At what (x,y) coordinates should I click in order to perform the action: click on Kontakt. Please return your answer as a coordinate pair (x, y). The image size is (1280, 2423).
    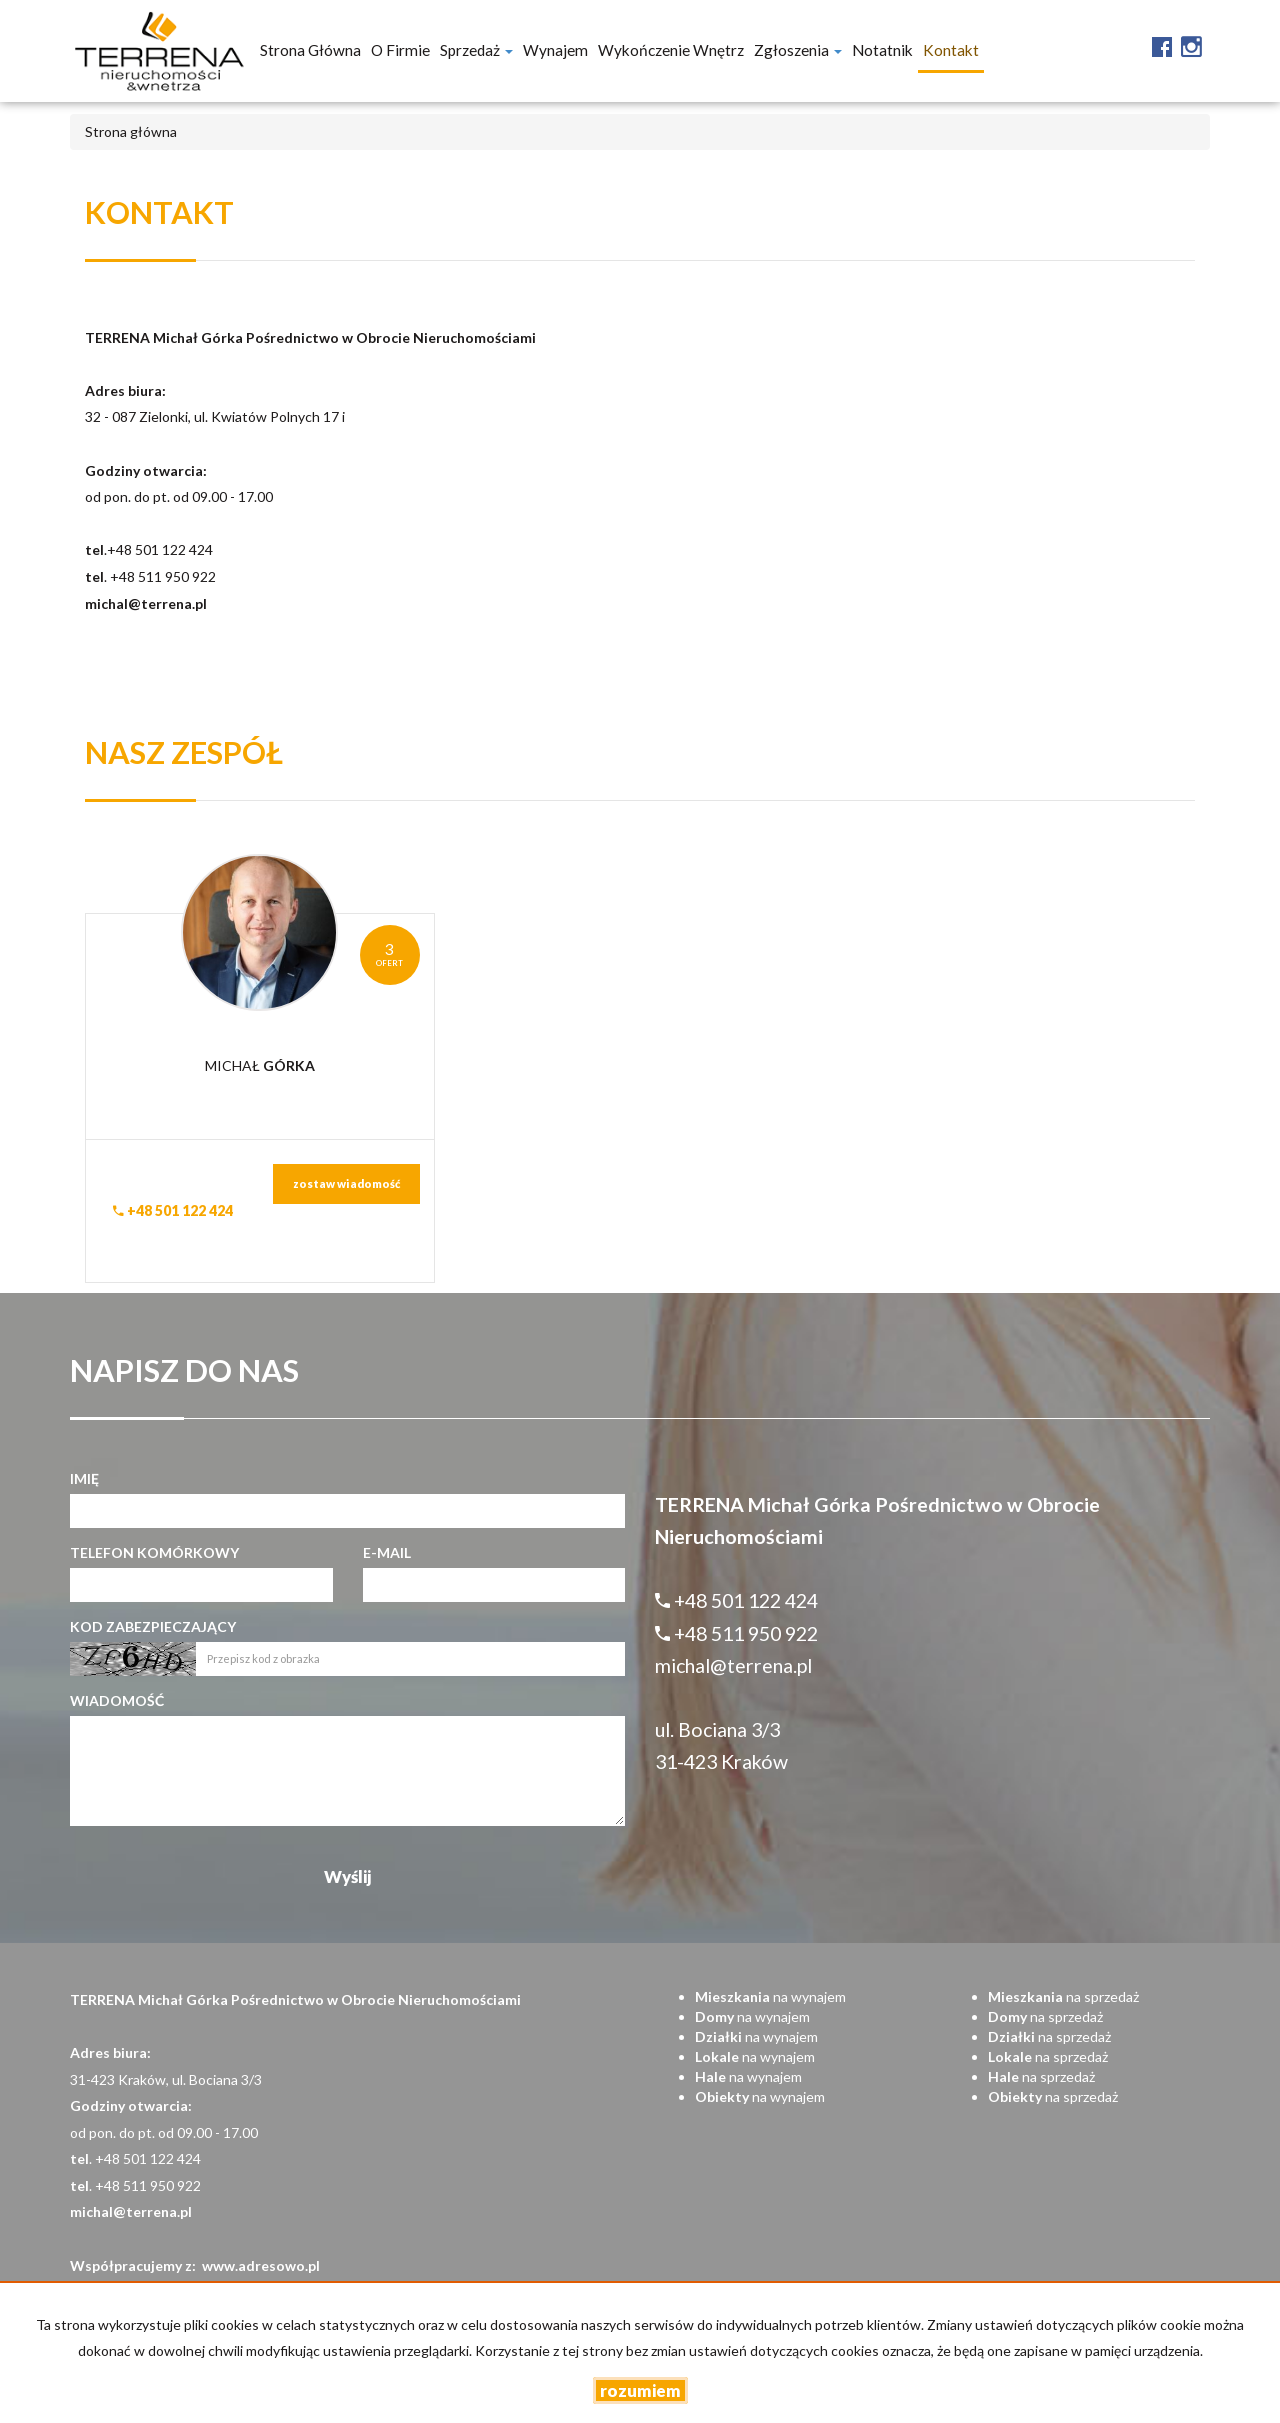
    Looking at the image, I should click on (951, 50).